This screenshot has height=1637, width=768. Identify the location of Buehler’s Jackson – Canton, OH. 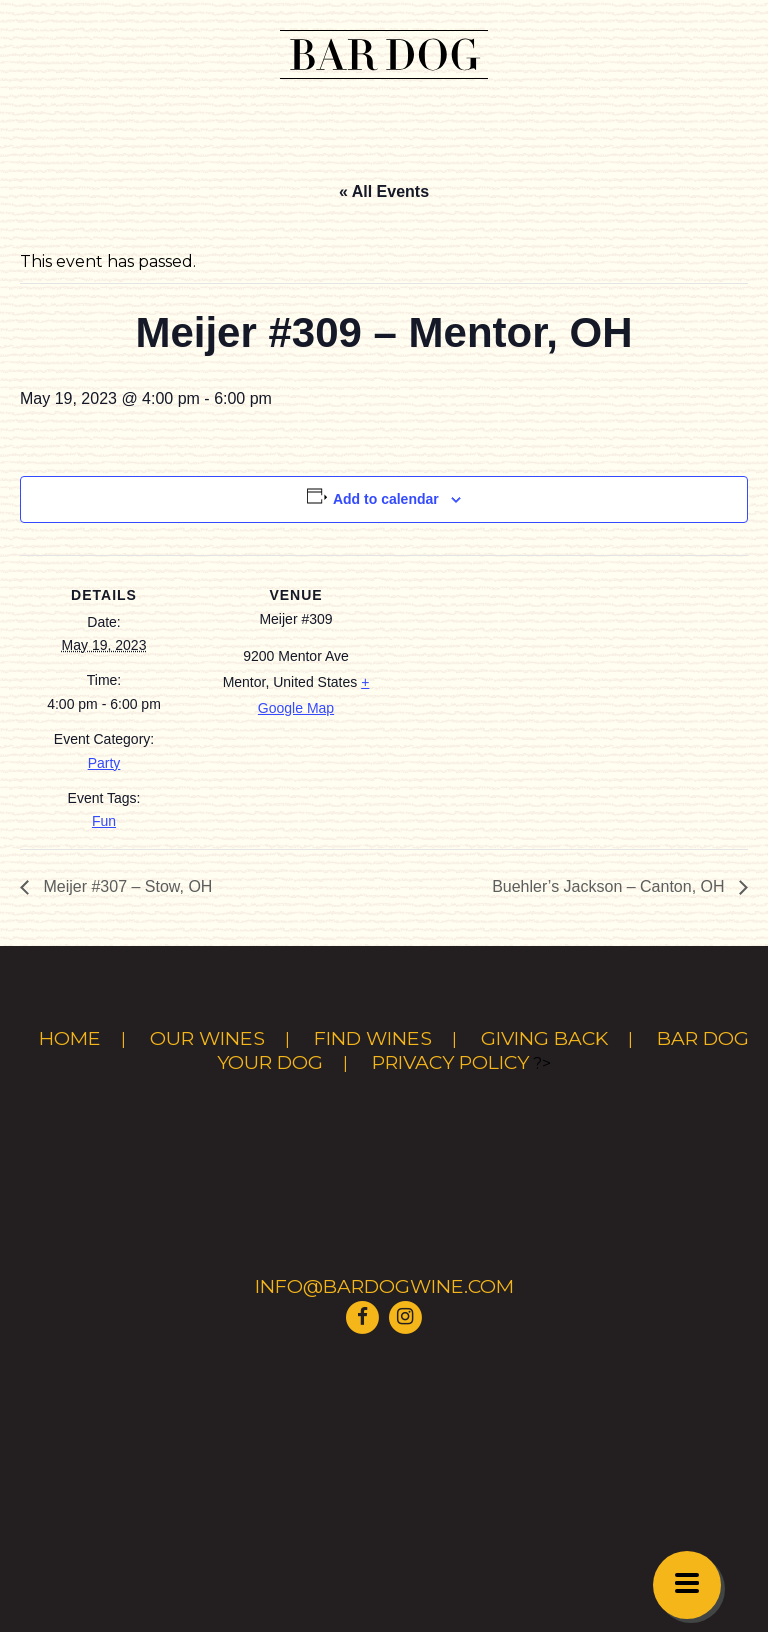
(610, 886).